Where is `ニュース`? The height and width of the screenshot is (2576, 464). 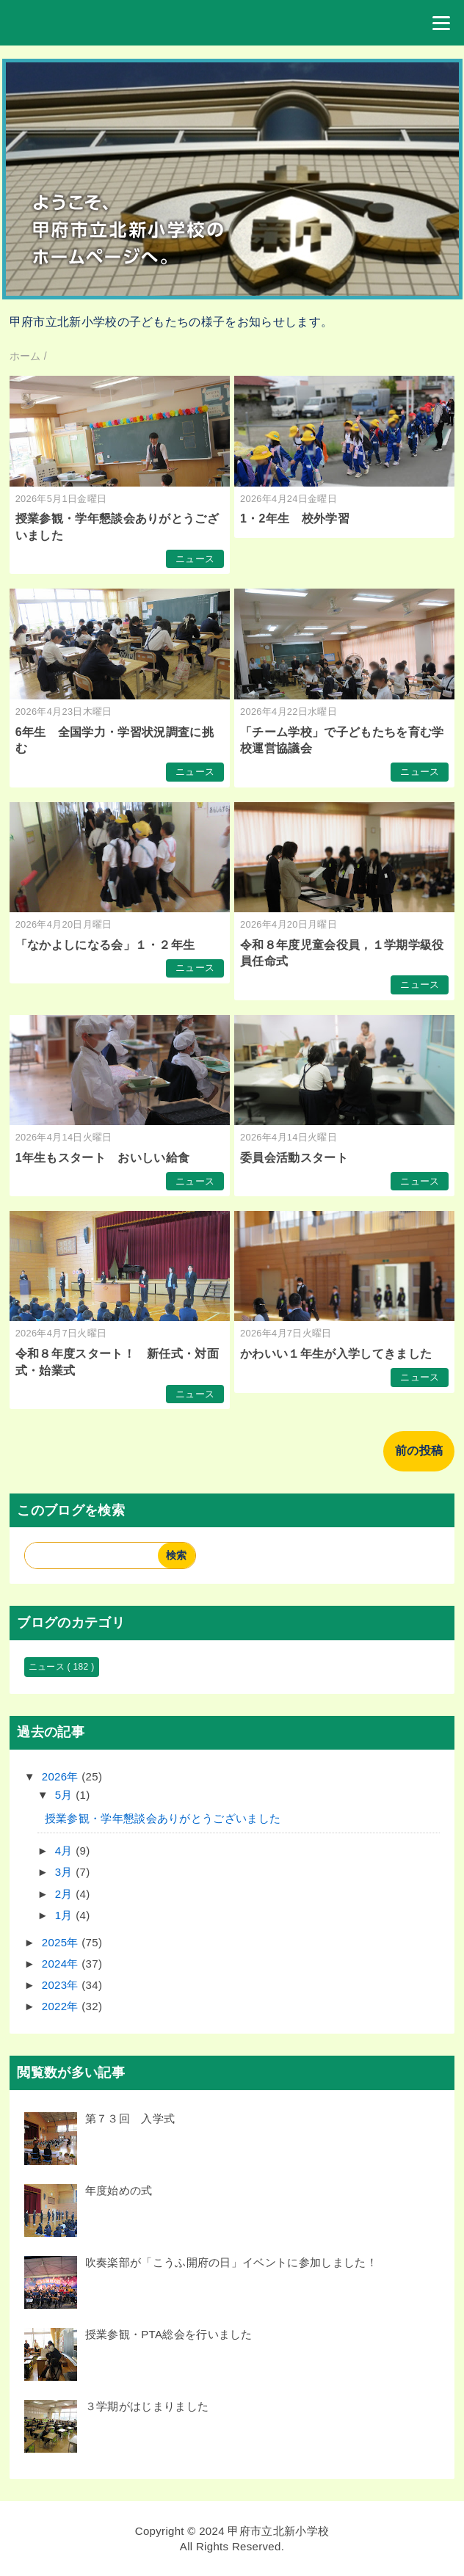
ニュース is located at coordinates (194, 558).